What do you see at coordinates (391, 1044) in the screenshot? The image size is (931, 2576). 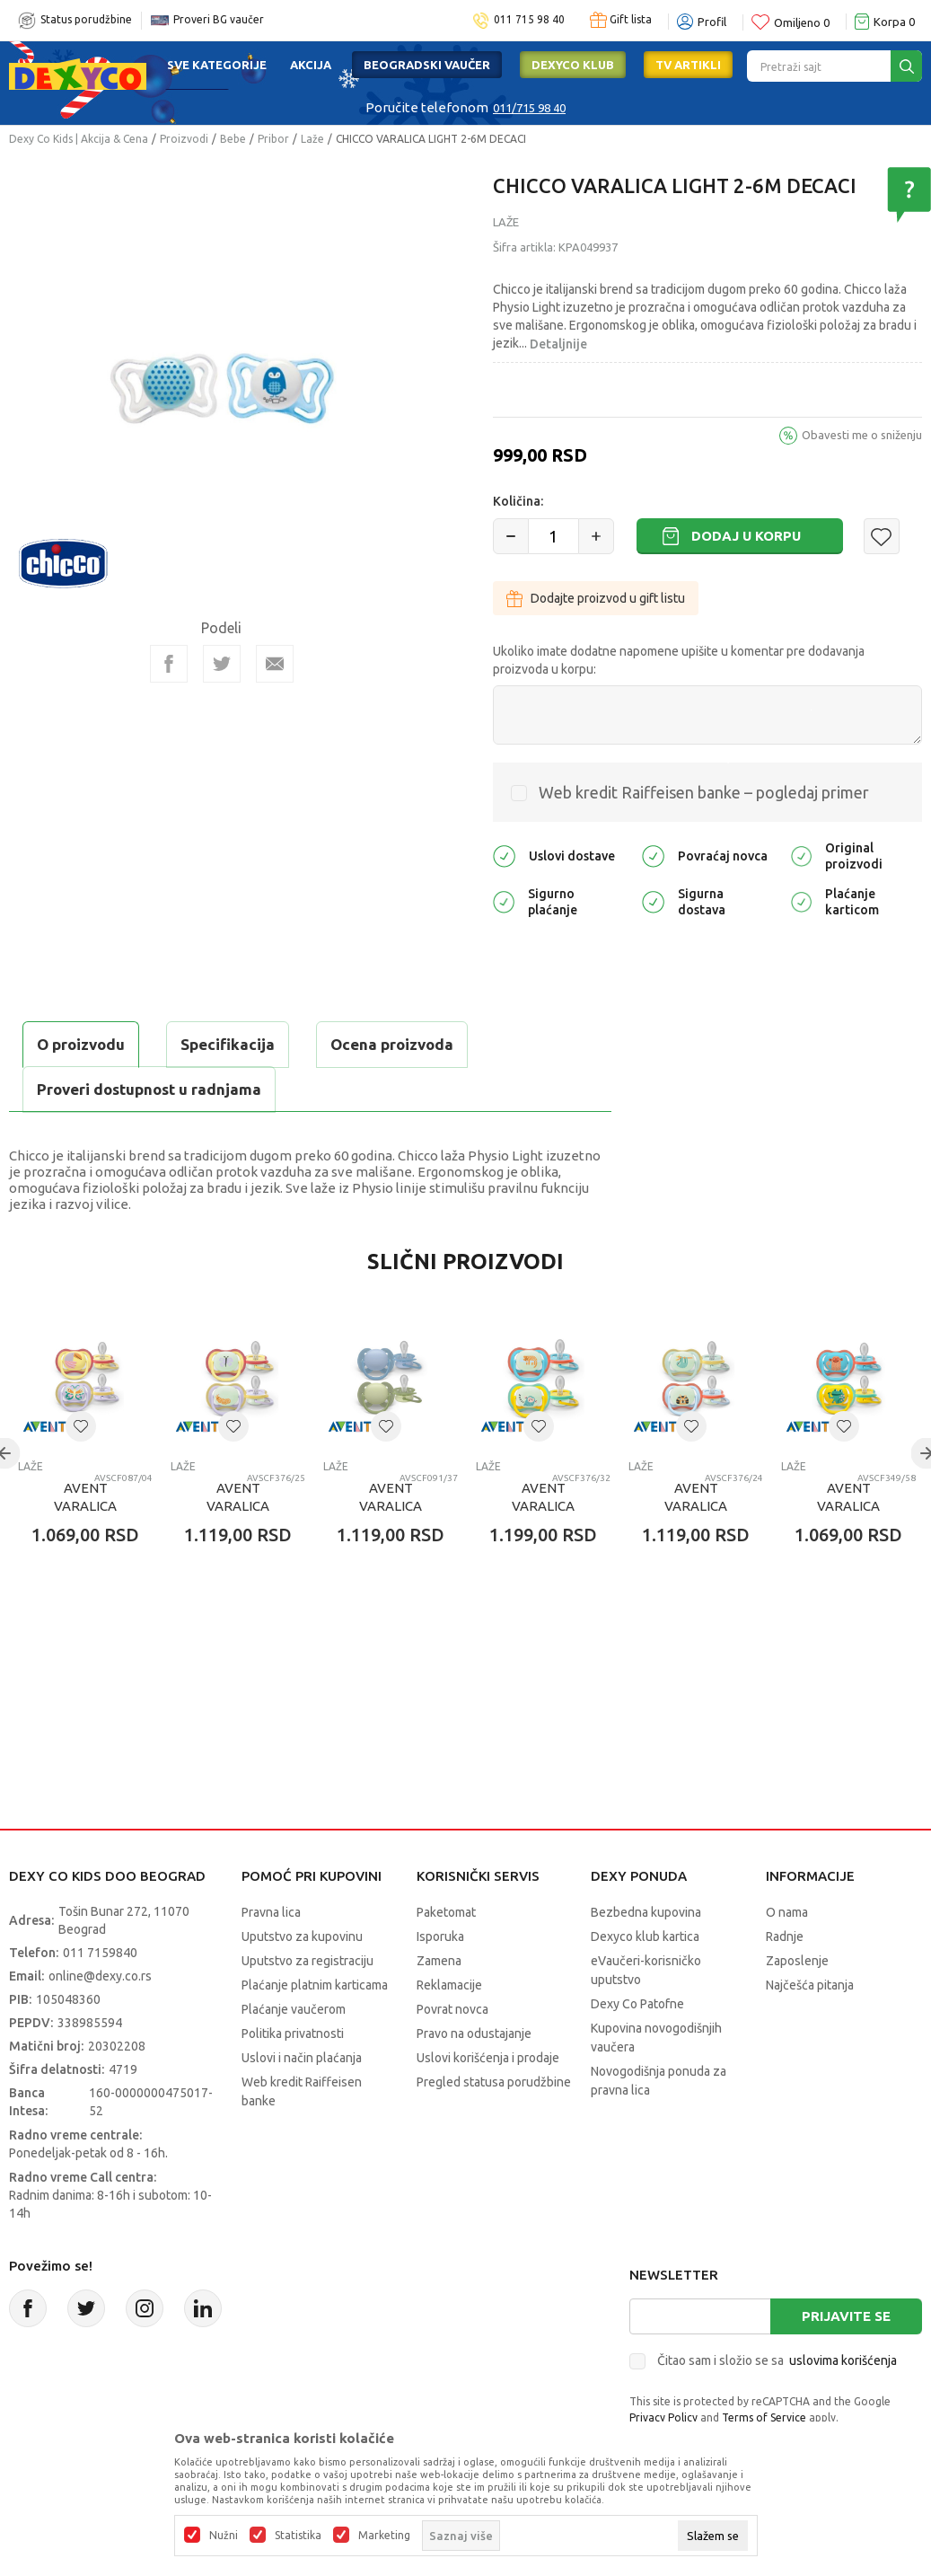 I see `Ocena proizvoda` at bounding box center [391, 1044].